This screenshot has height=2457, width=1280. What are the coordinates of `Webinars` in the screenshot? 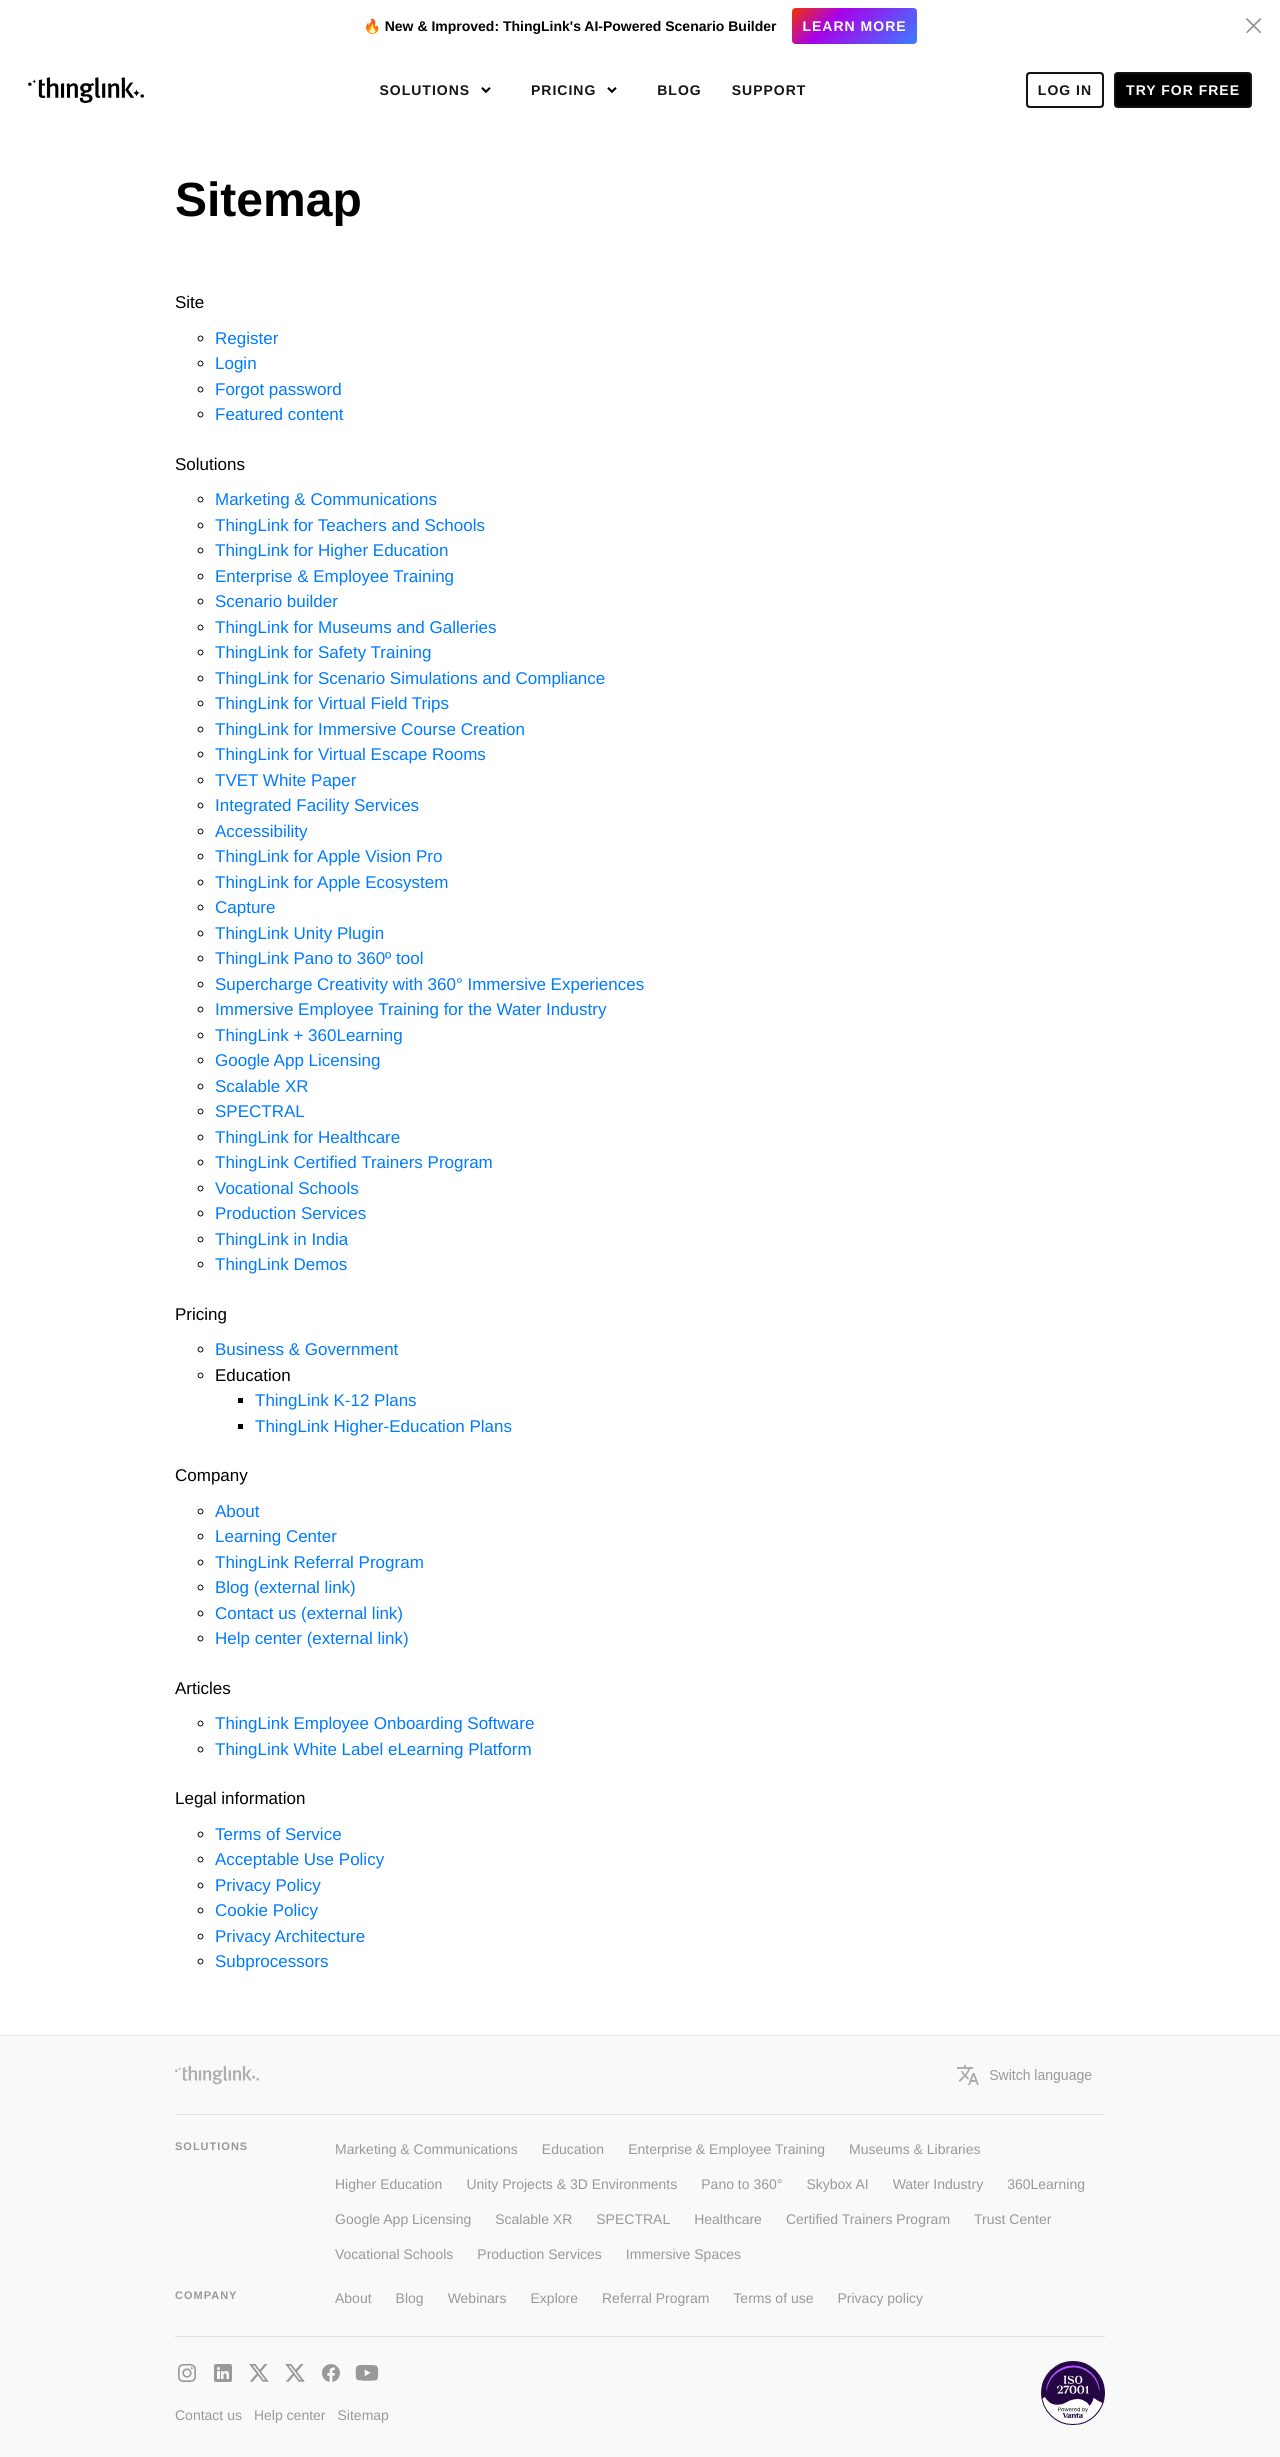 It's located at (477, 2298).